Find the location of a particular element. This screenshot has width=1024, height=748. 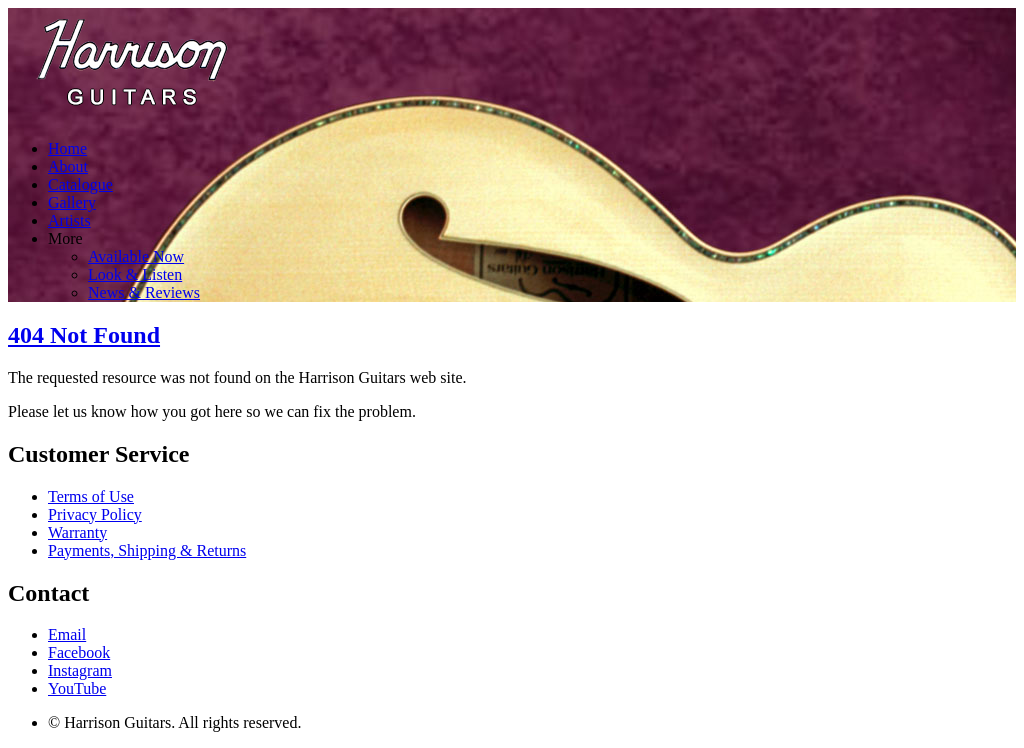

Catalogue is located at coordinates (80, 184).